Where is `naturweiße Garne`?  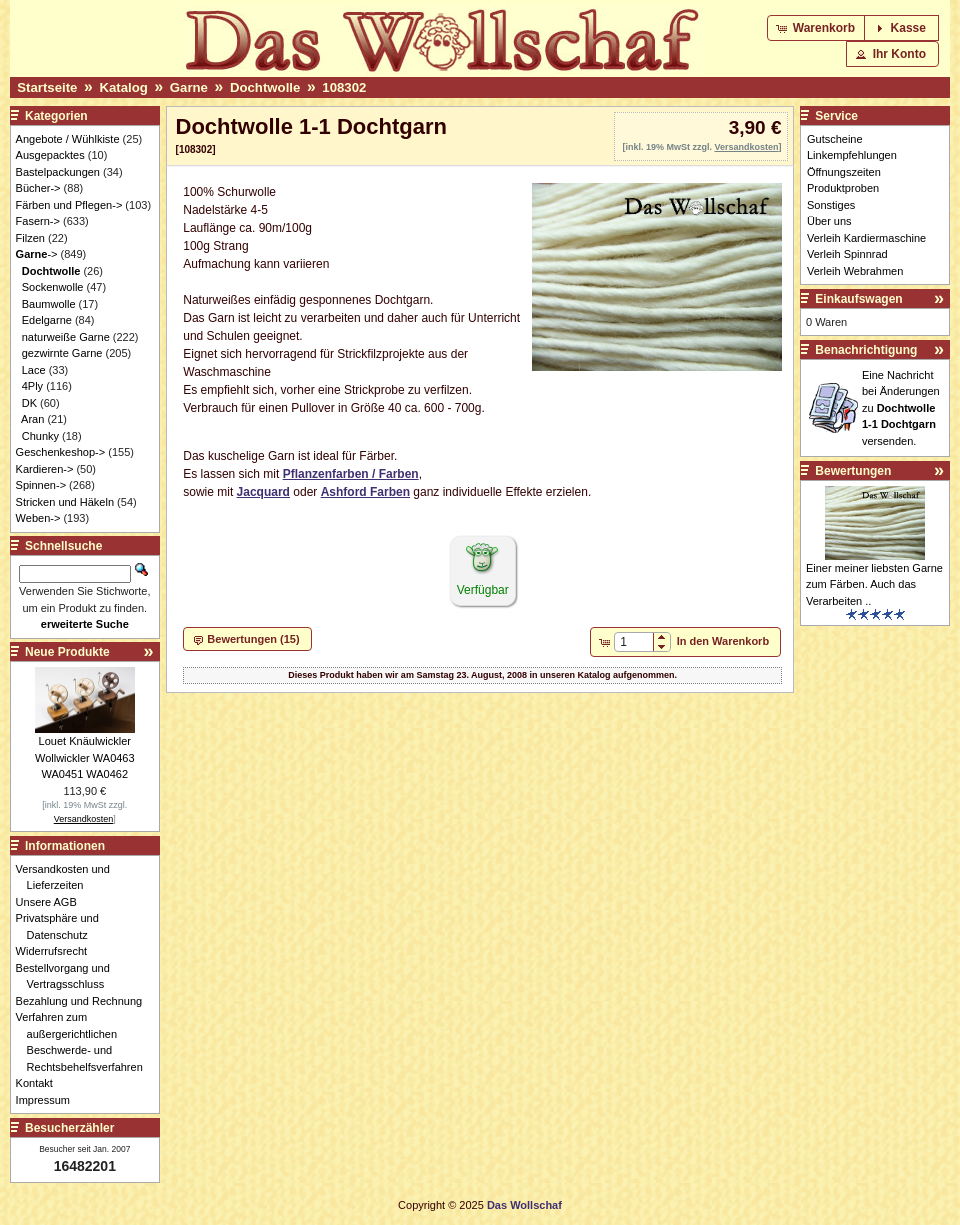
naturweiße Garne is located at coordinates (66, 337).